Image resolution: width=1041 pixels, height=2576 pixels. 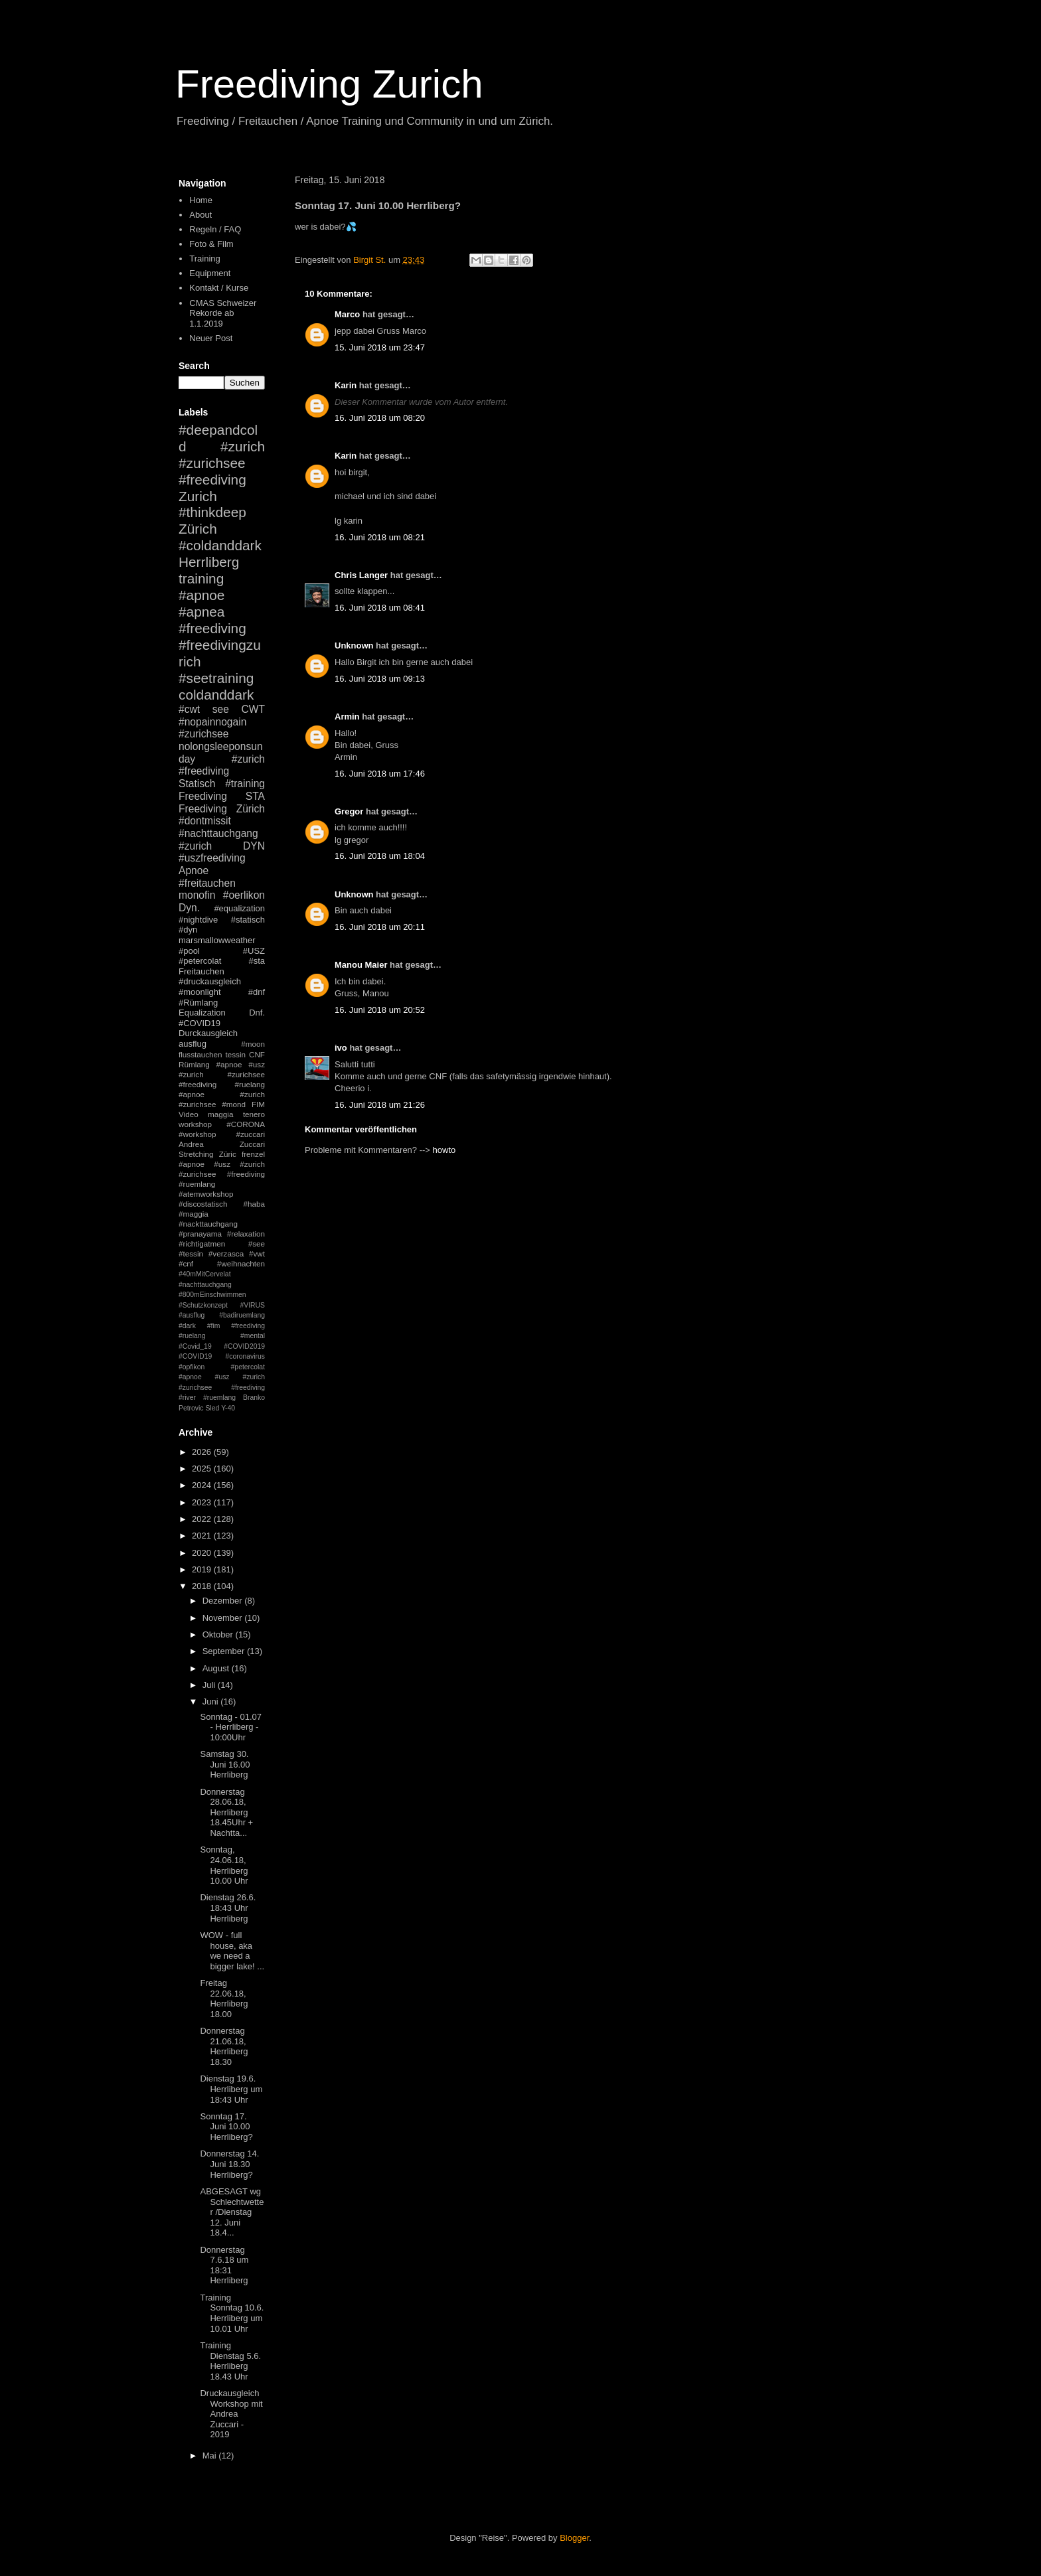 I want to click on Dienstag 19.6. Herrliberg um 18:43 Uhr, so click(x=231, y=2089).